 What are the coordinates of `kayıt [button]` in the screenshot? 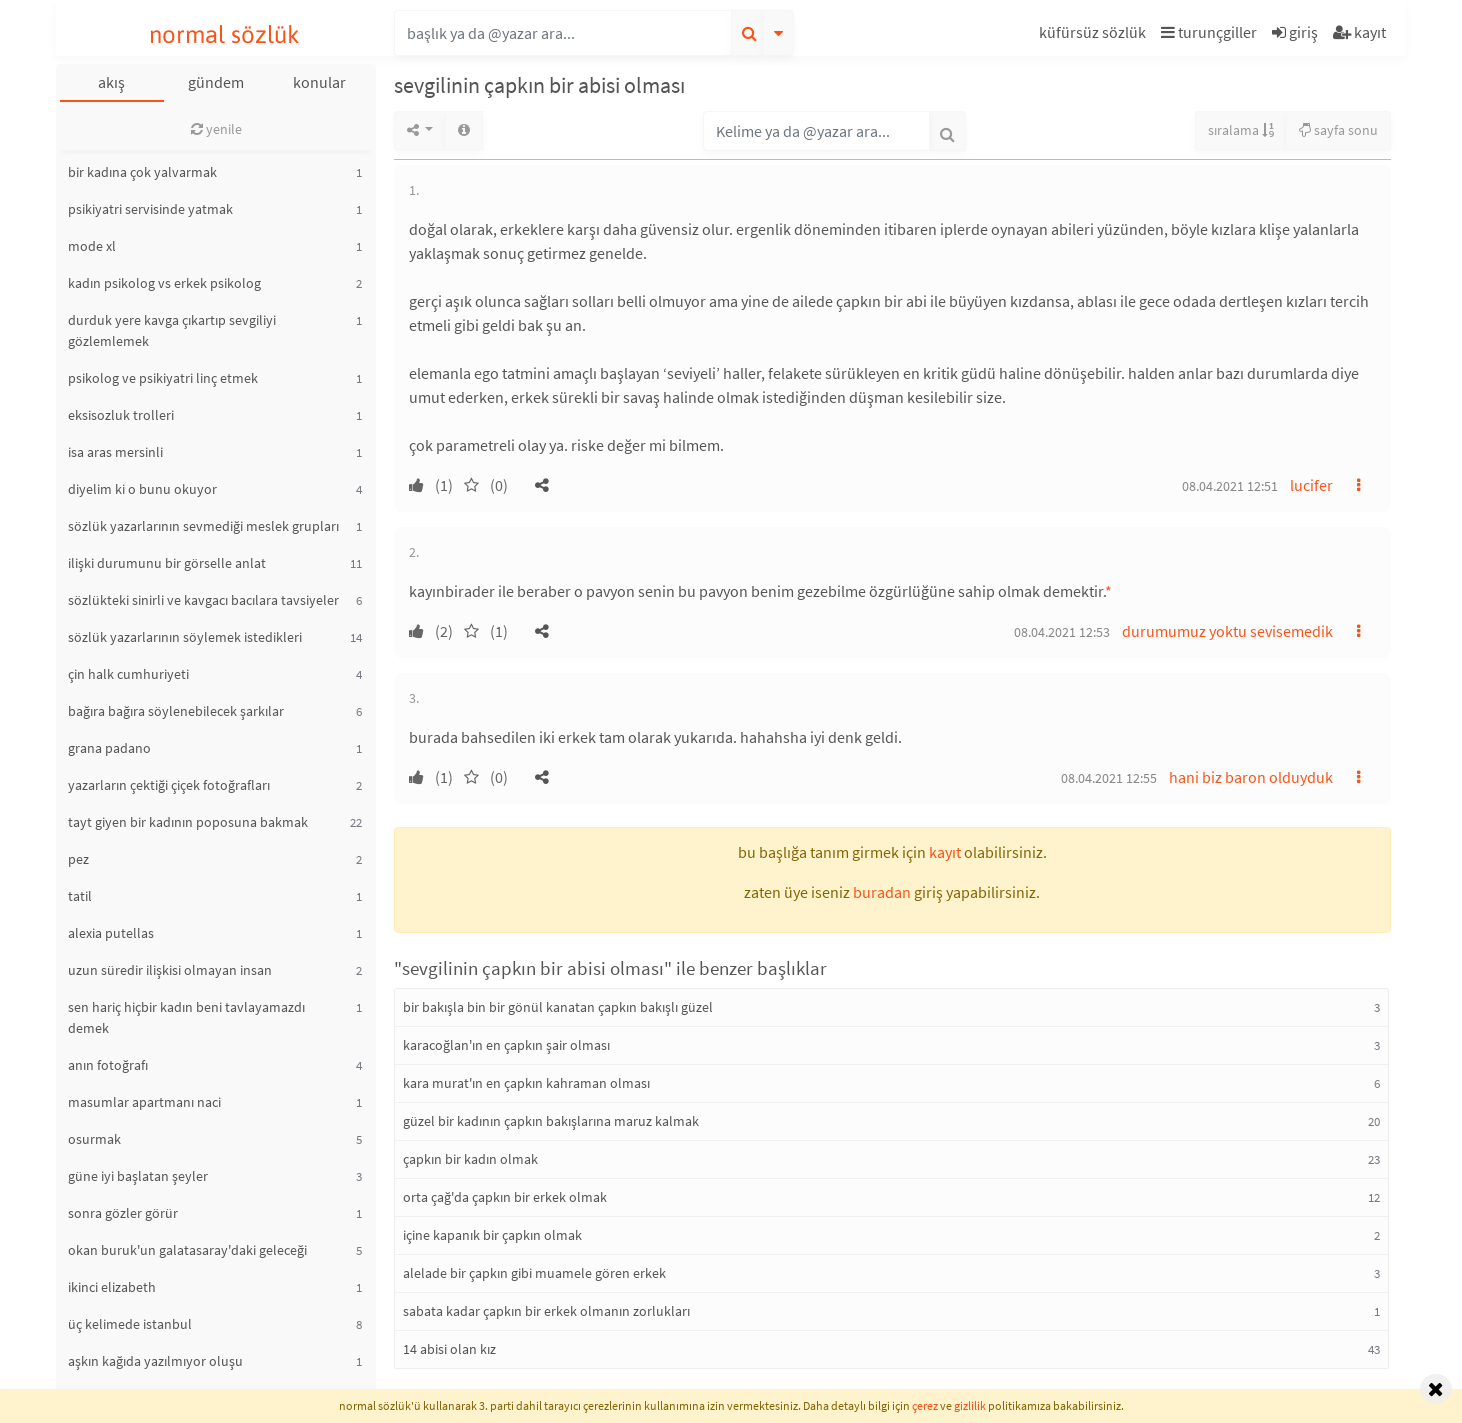 It's located at (945, 852).